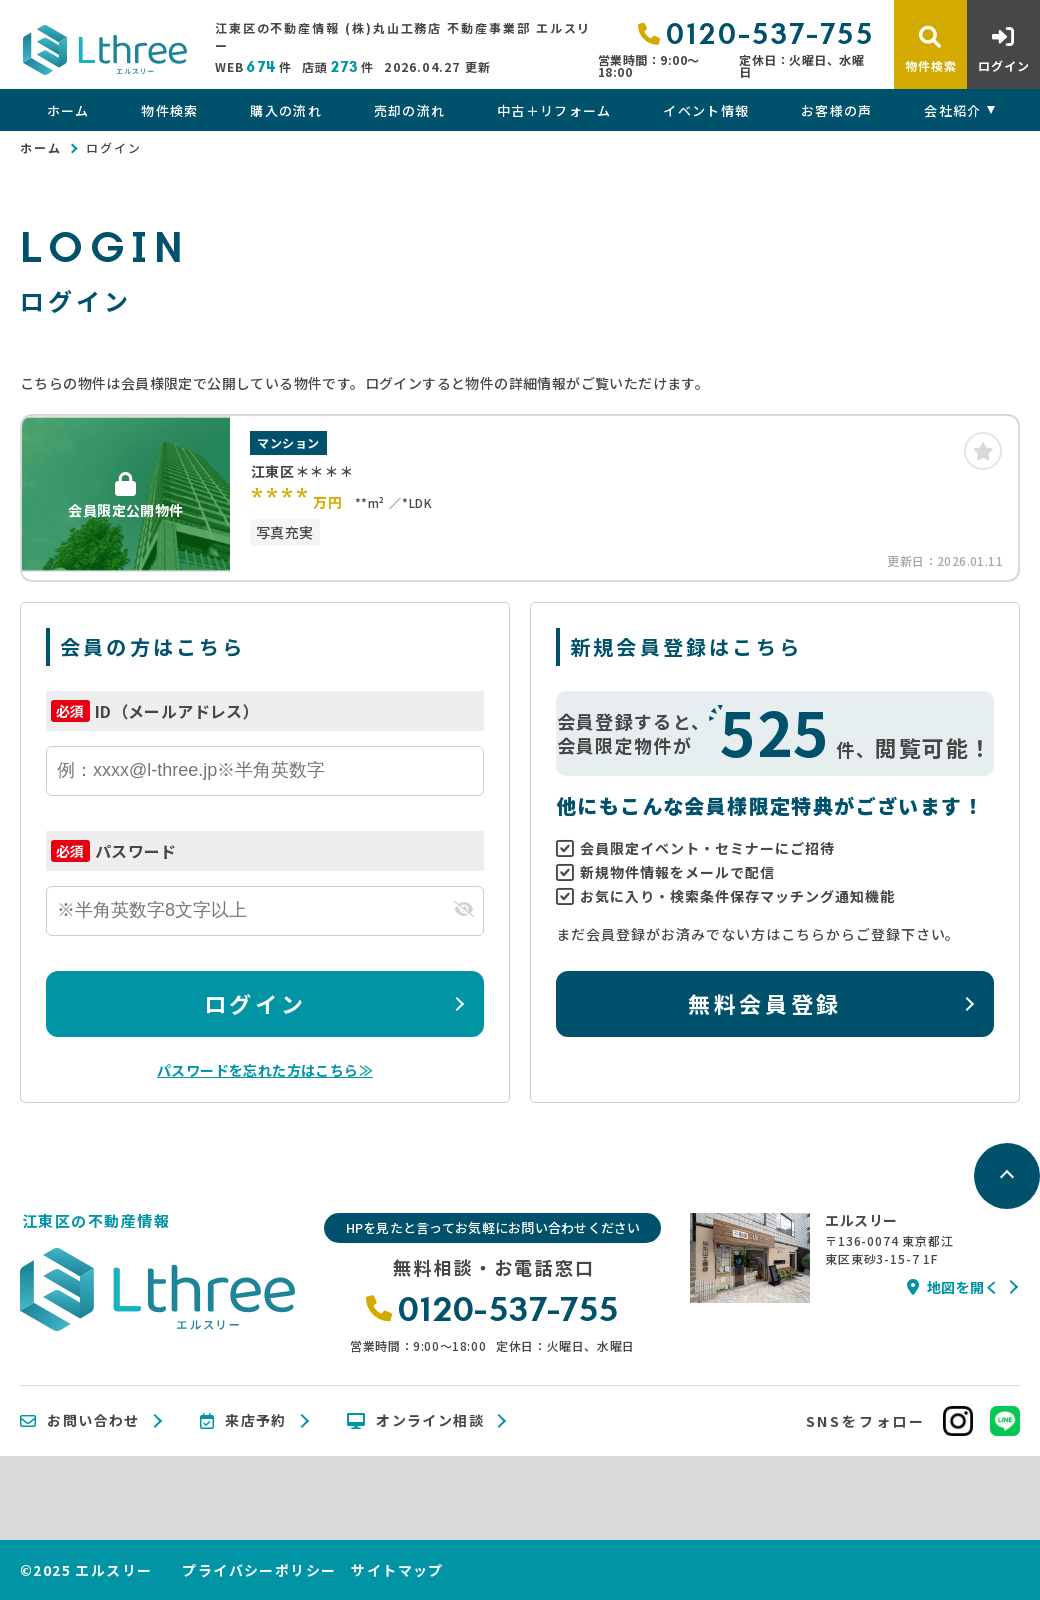 The height and width of the screenshot is (1600, 1040). What do you see at coordinates (68, 110) in the screenshot?
I see `ホーム` at bounding box center [68, 110].